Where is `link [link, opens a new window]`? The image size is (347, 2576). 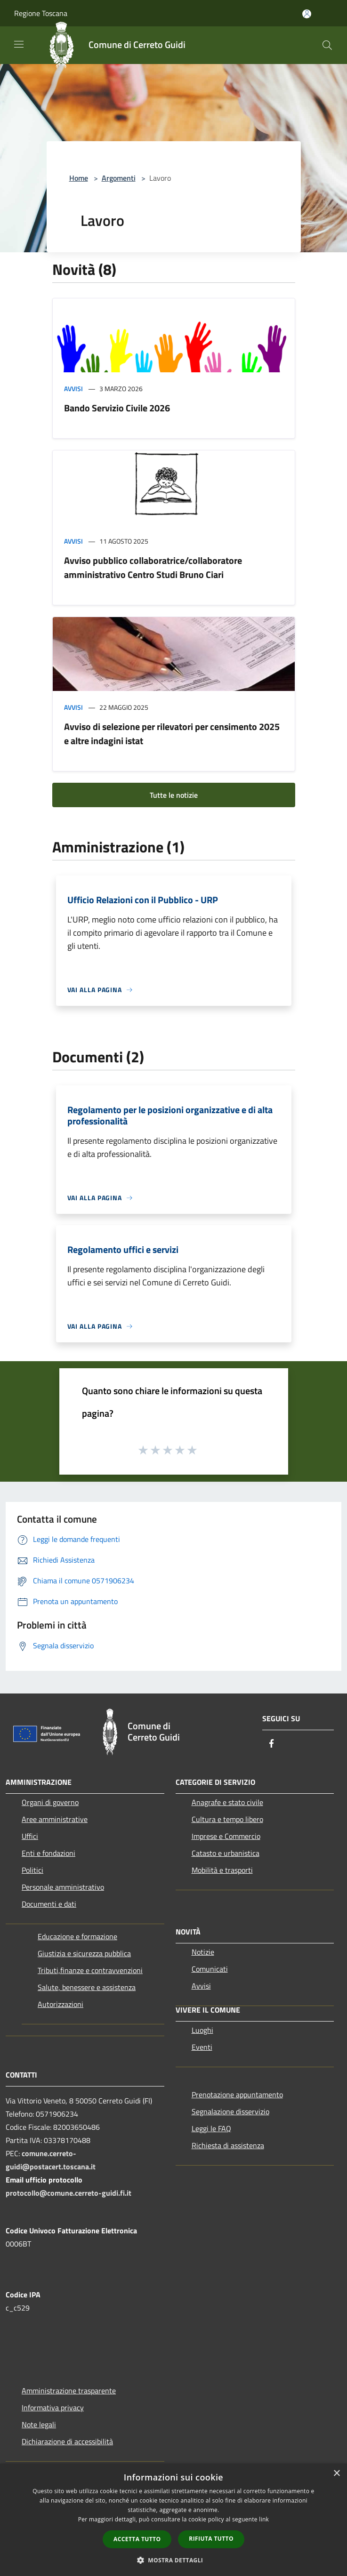
link [link, opens a new window] is located at coordinates (264, 2519).